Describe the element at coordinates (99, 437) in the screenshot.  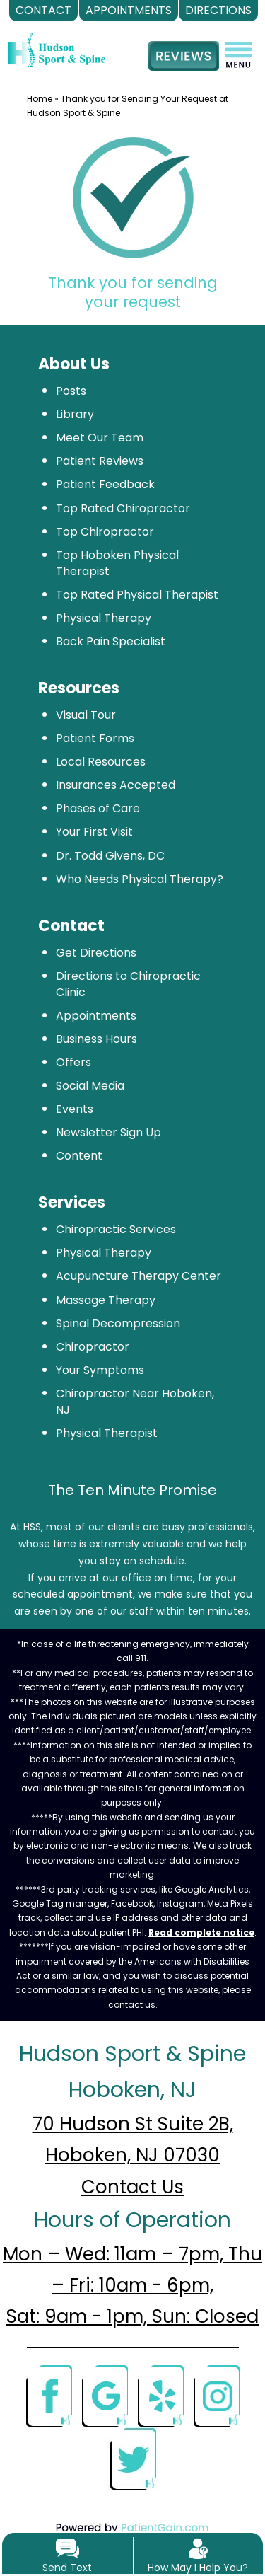
I see `Meet Our Team` at that location.